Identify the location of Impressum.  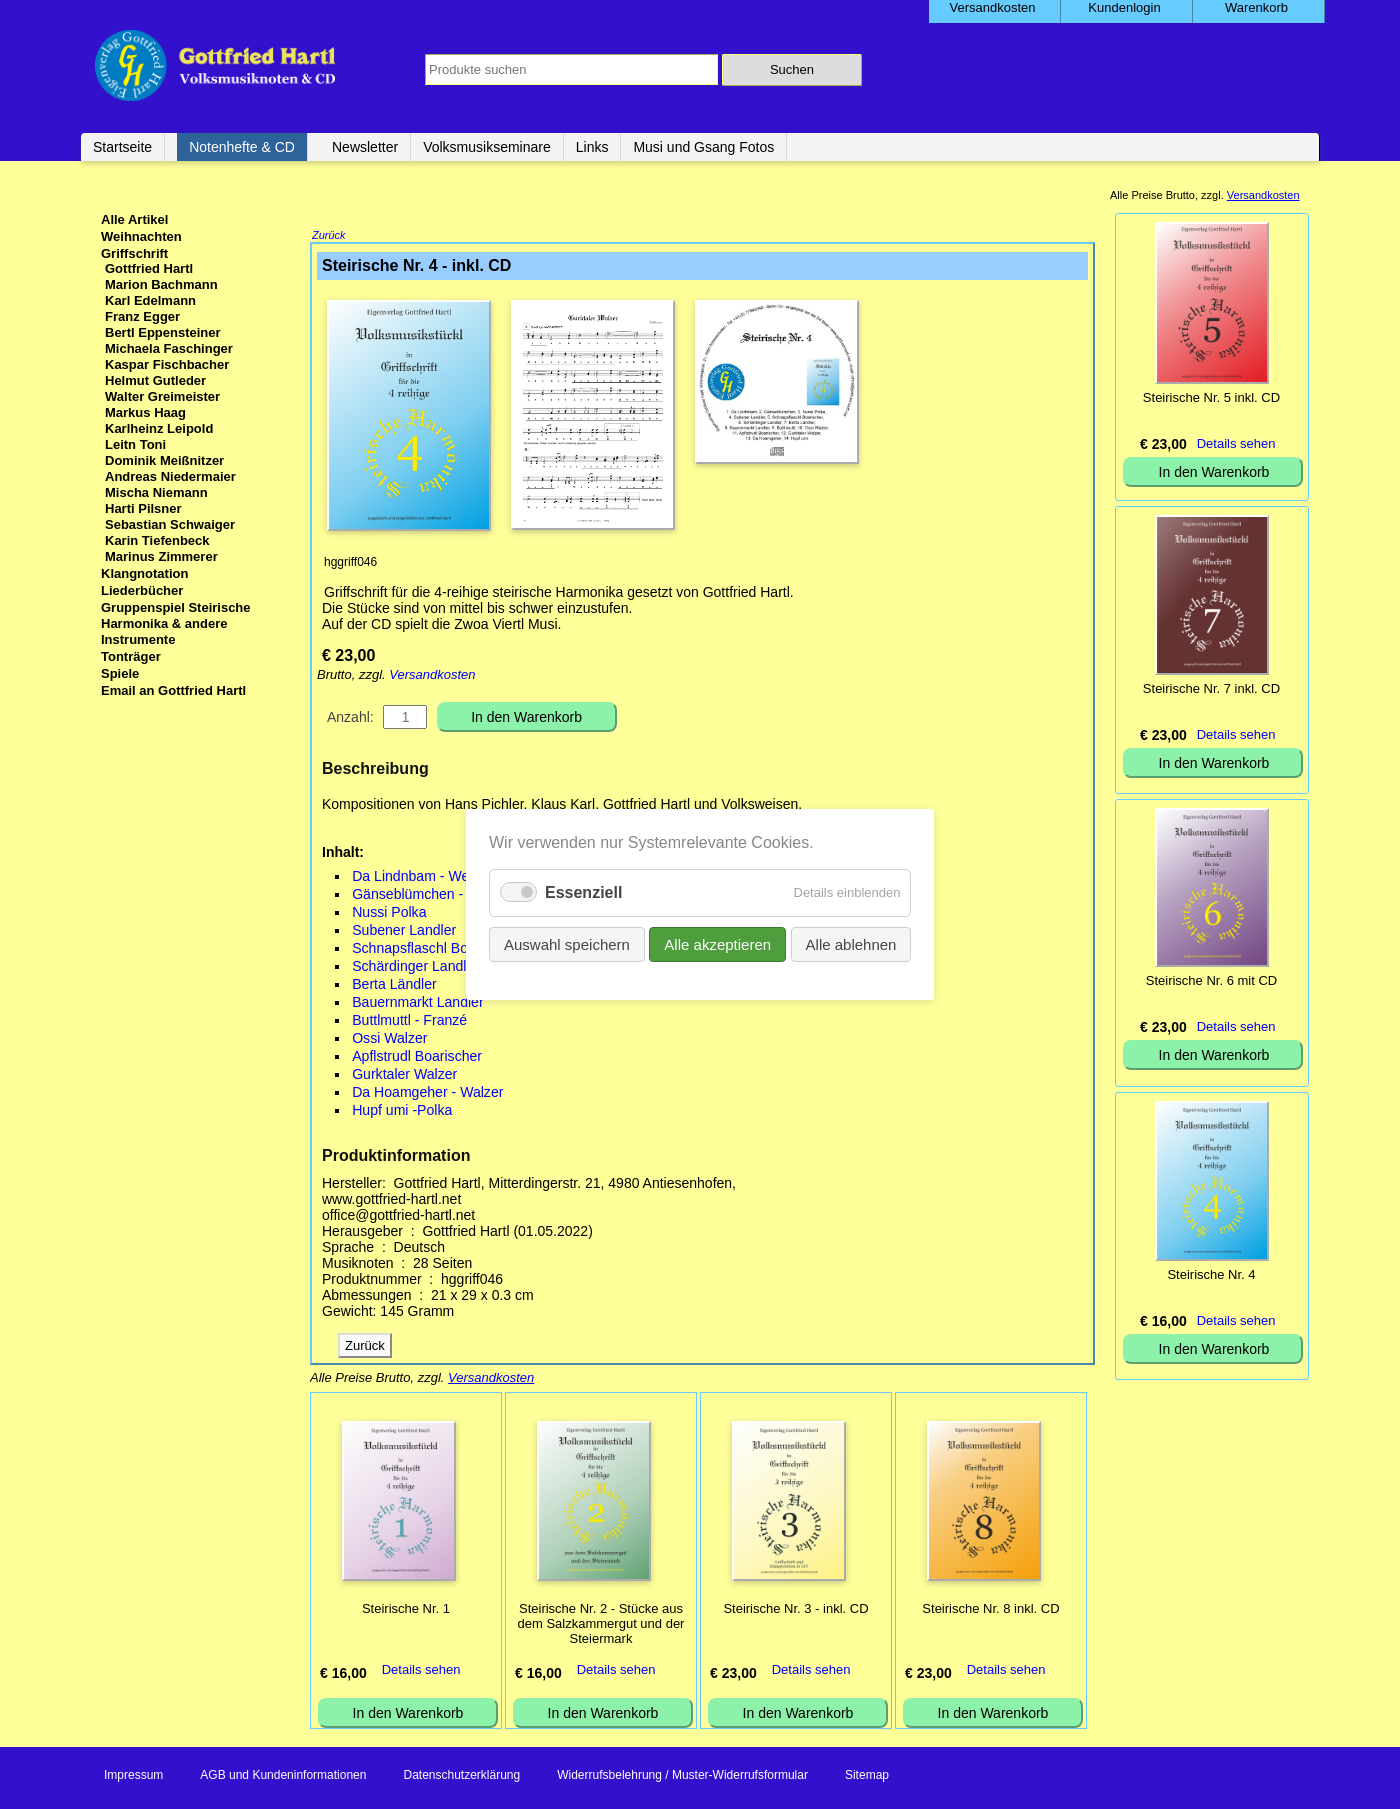
(133, 1777).